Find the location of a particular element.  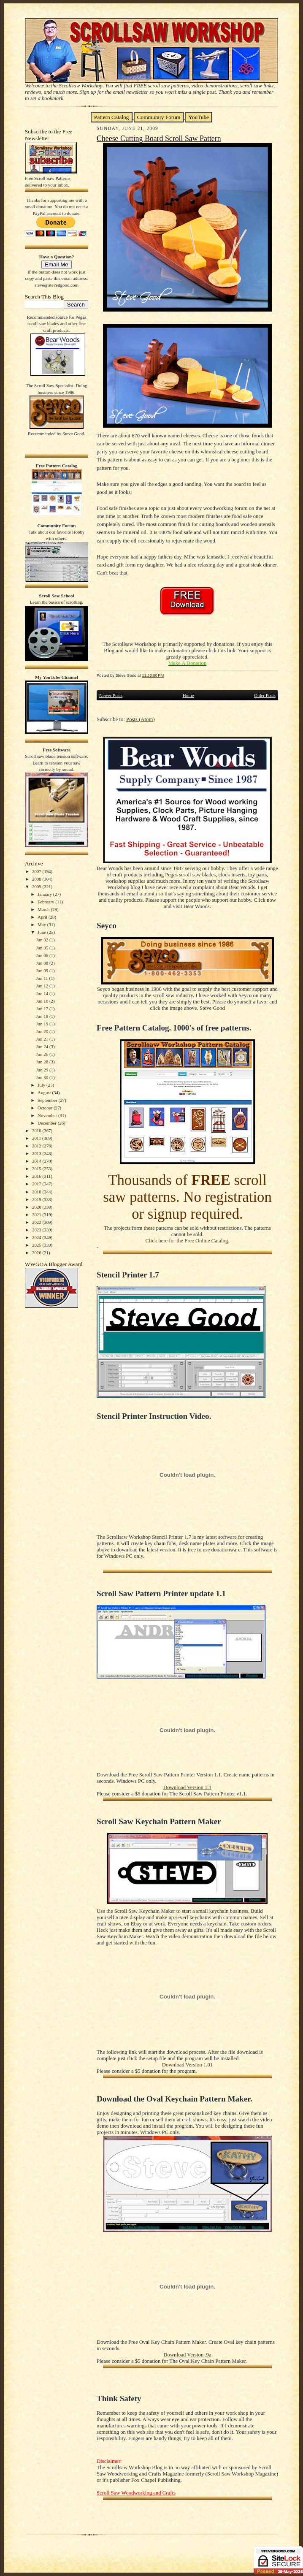

2009 is located at coordinates (37, 886).